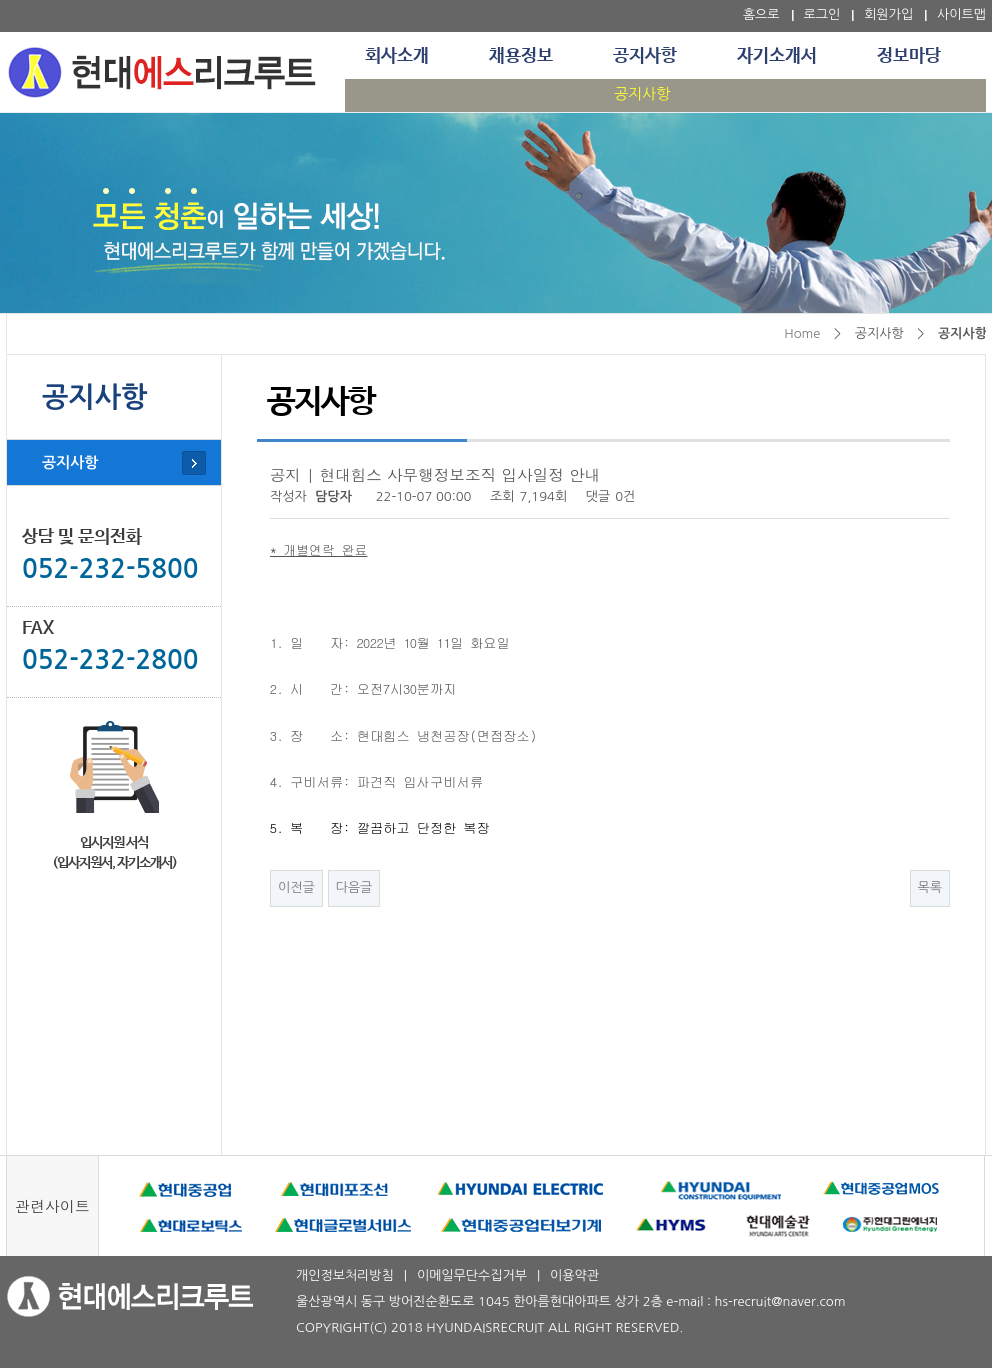 The image size is (992, 1368). What do you see at coordinates (802, 333) in the screenshot?
I see `Home` at bounding box center [802, 333].